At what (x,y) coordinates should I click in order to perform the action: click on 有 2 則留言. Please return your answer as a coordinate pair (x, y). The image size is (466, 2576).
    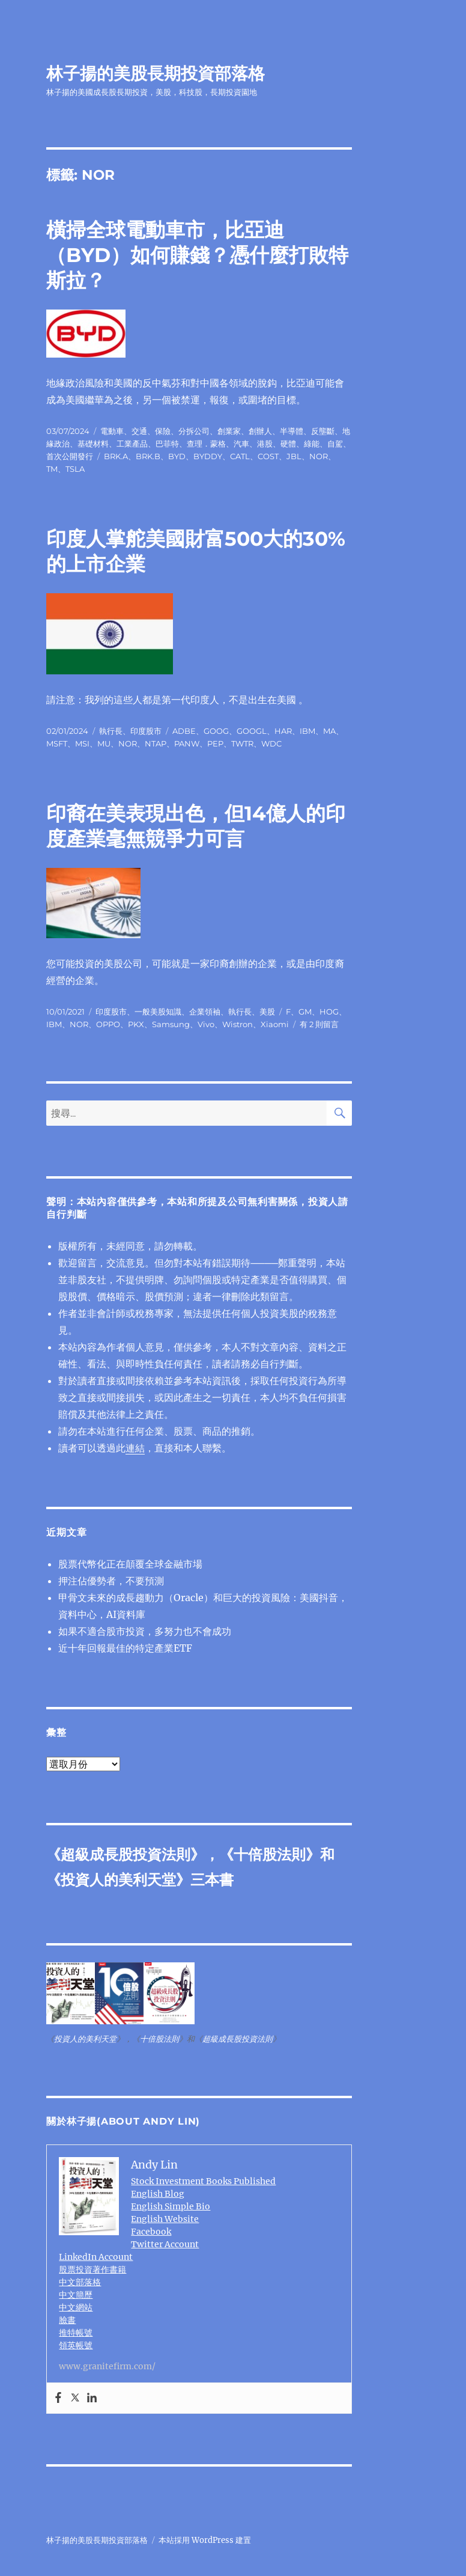
    Looking at the image, I should click on (319, 1024).